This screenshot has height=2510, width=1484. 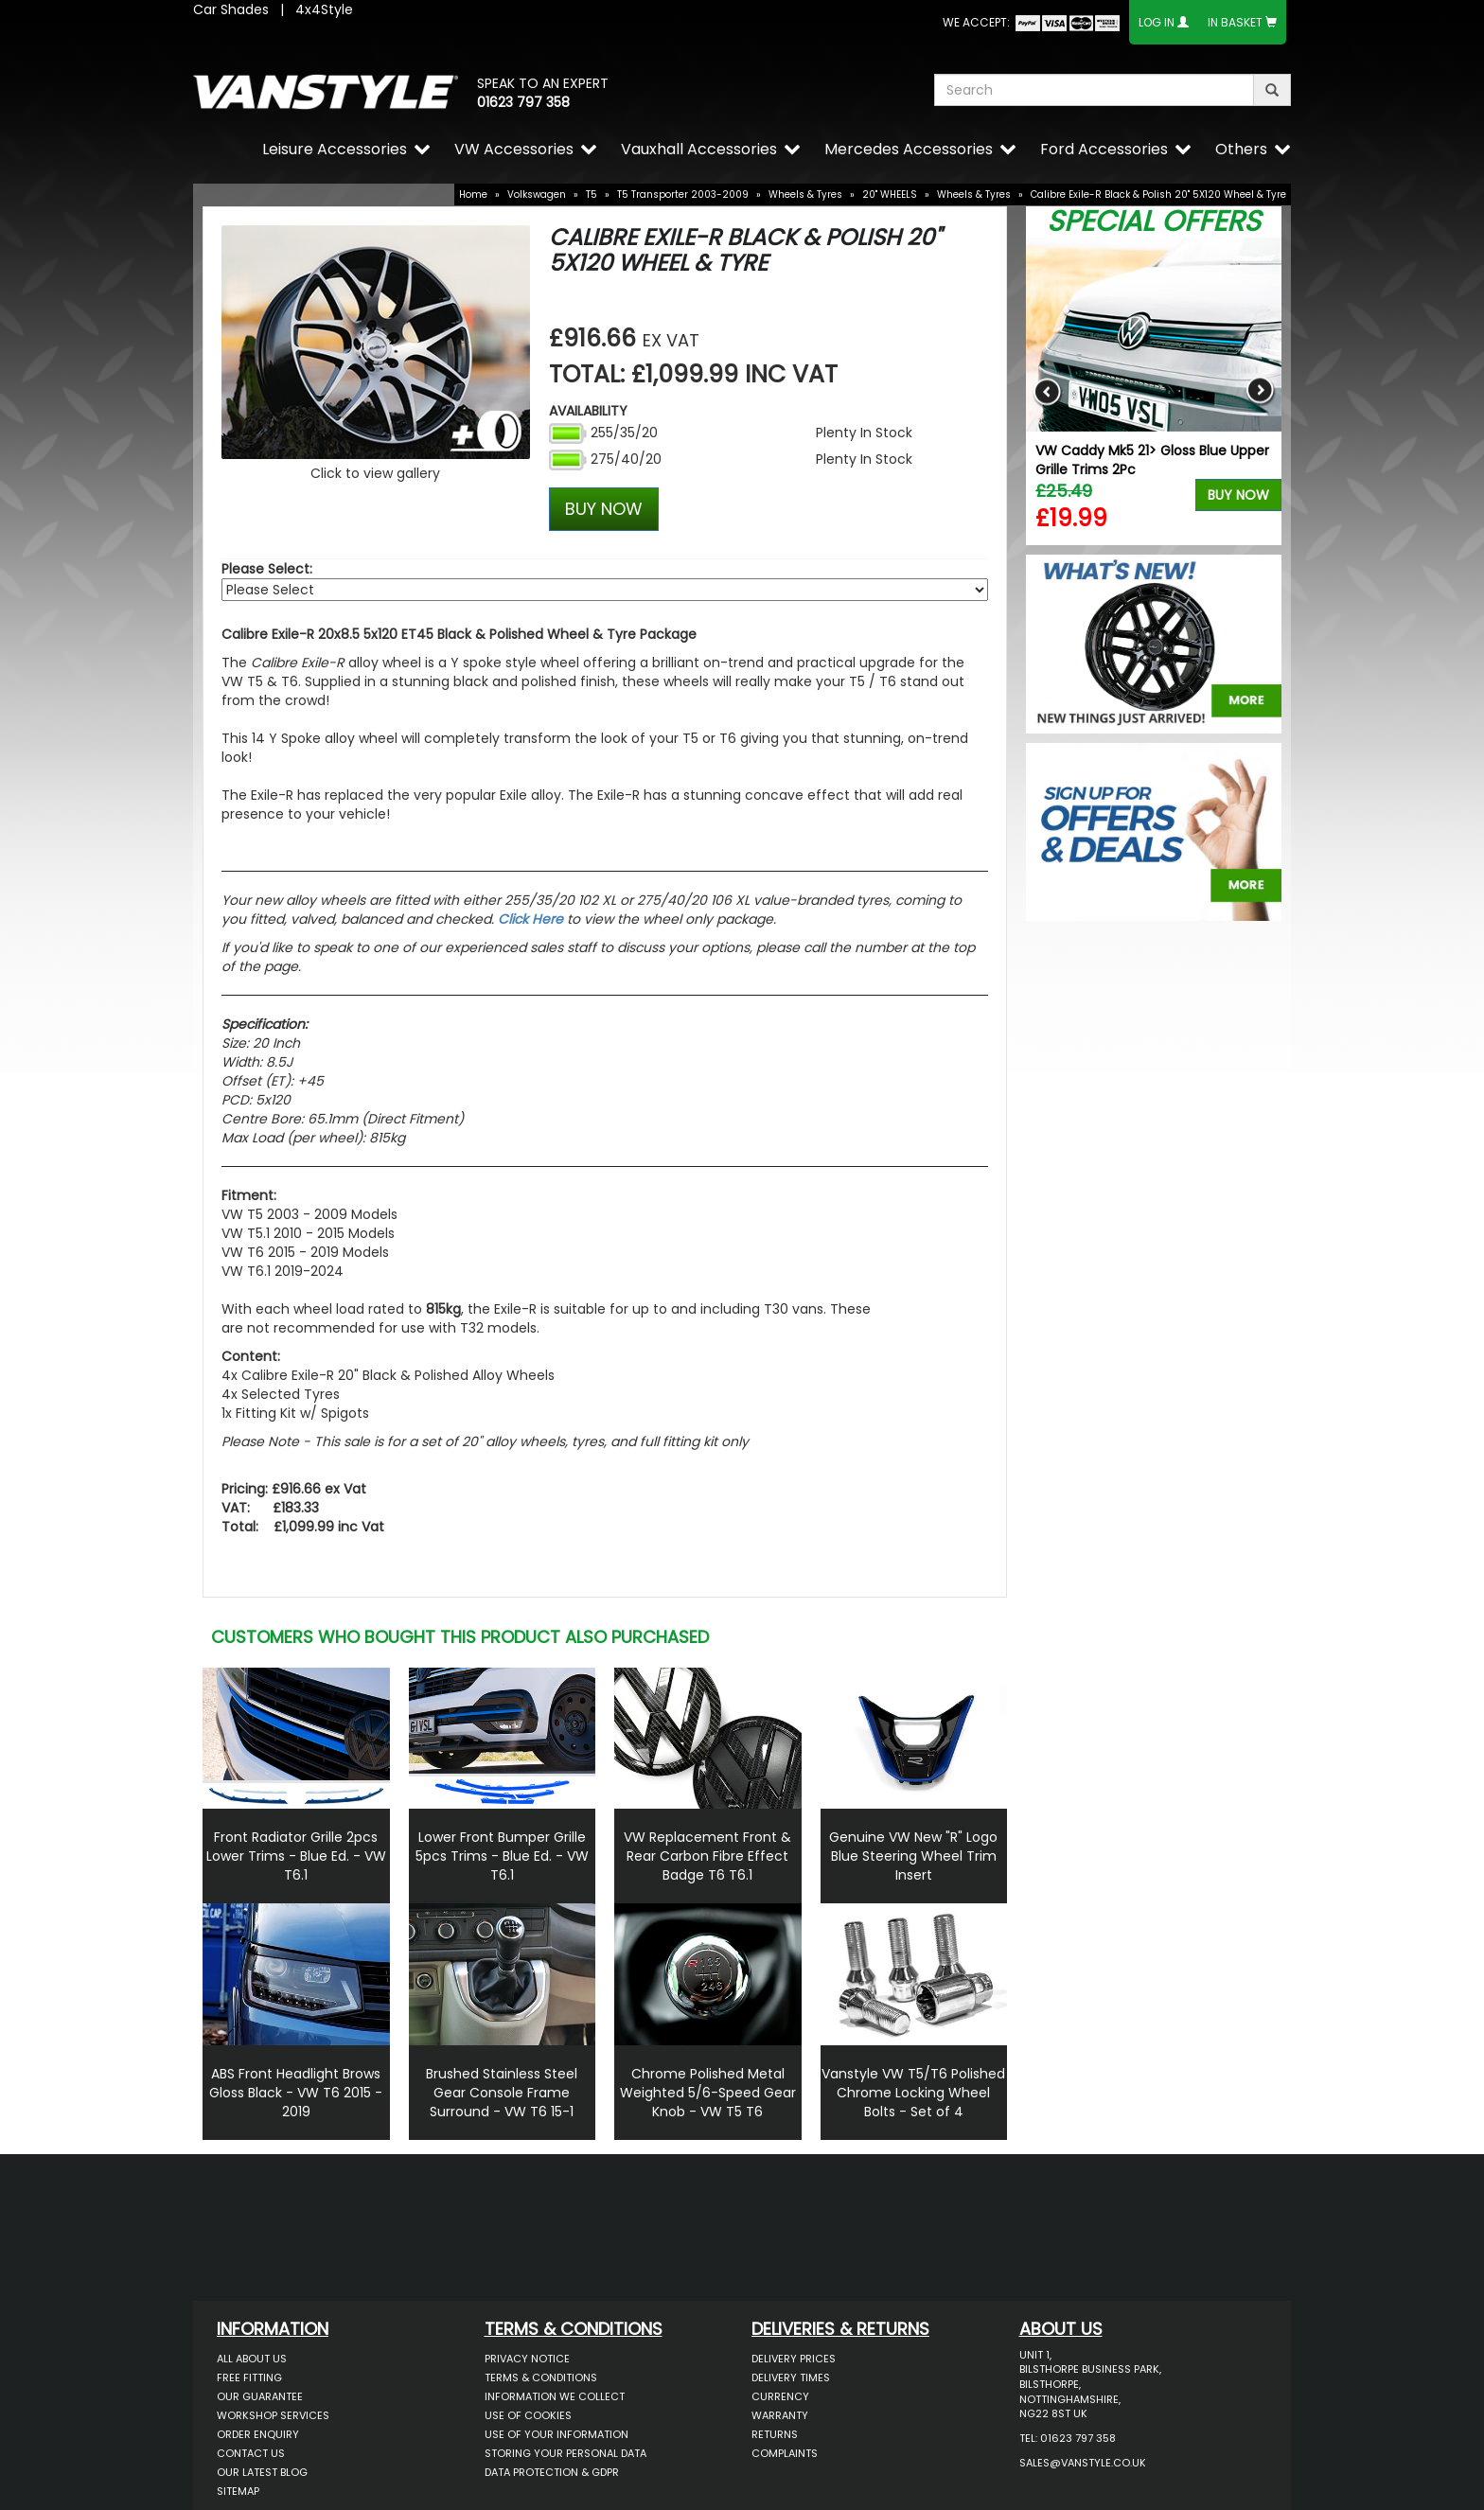 I want to click on Others, so click(x=1241, y=149).